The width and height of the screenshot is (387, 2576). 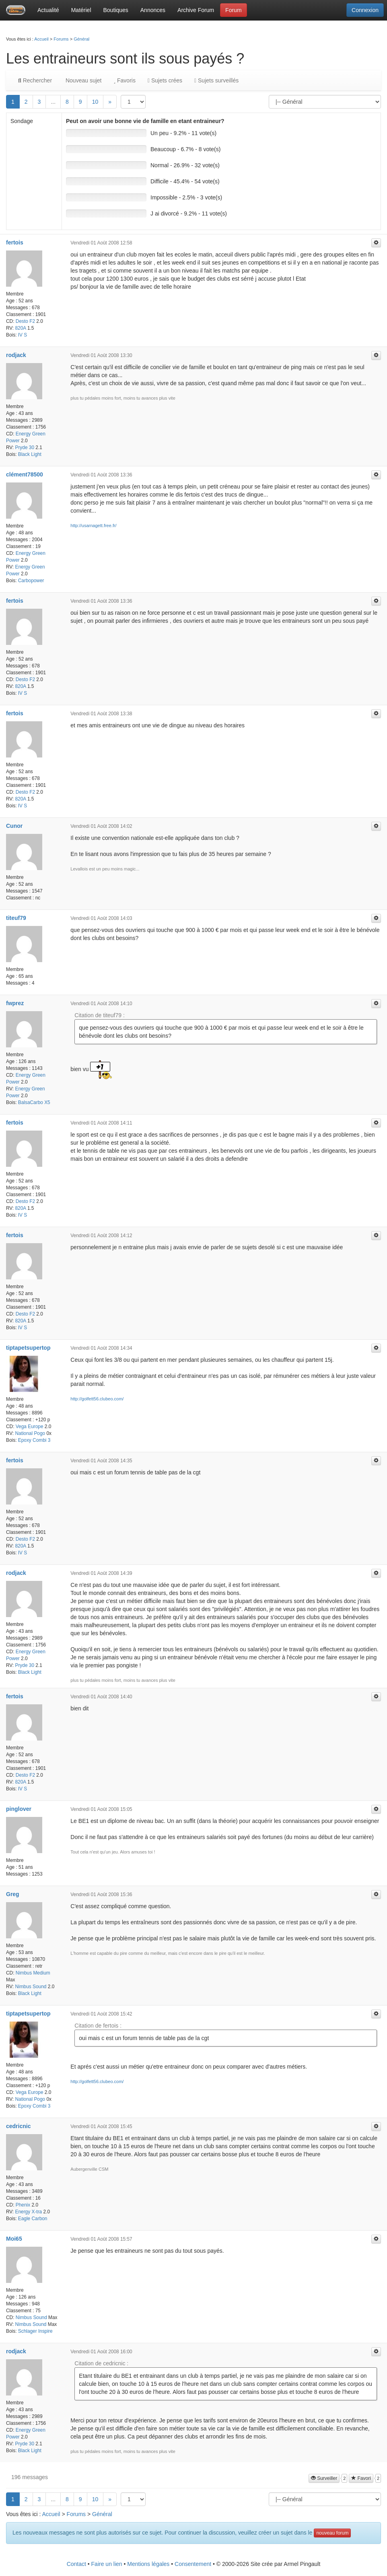 What do you see at coordinates (82, 80) in the screenshot?
I see `Nouveau sujet` at bounding box center [82, 80].